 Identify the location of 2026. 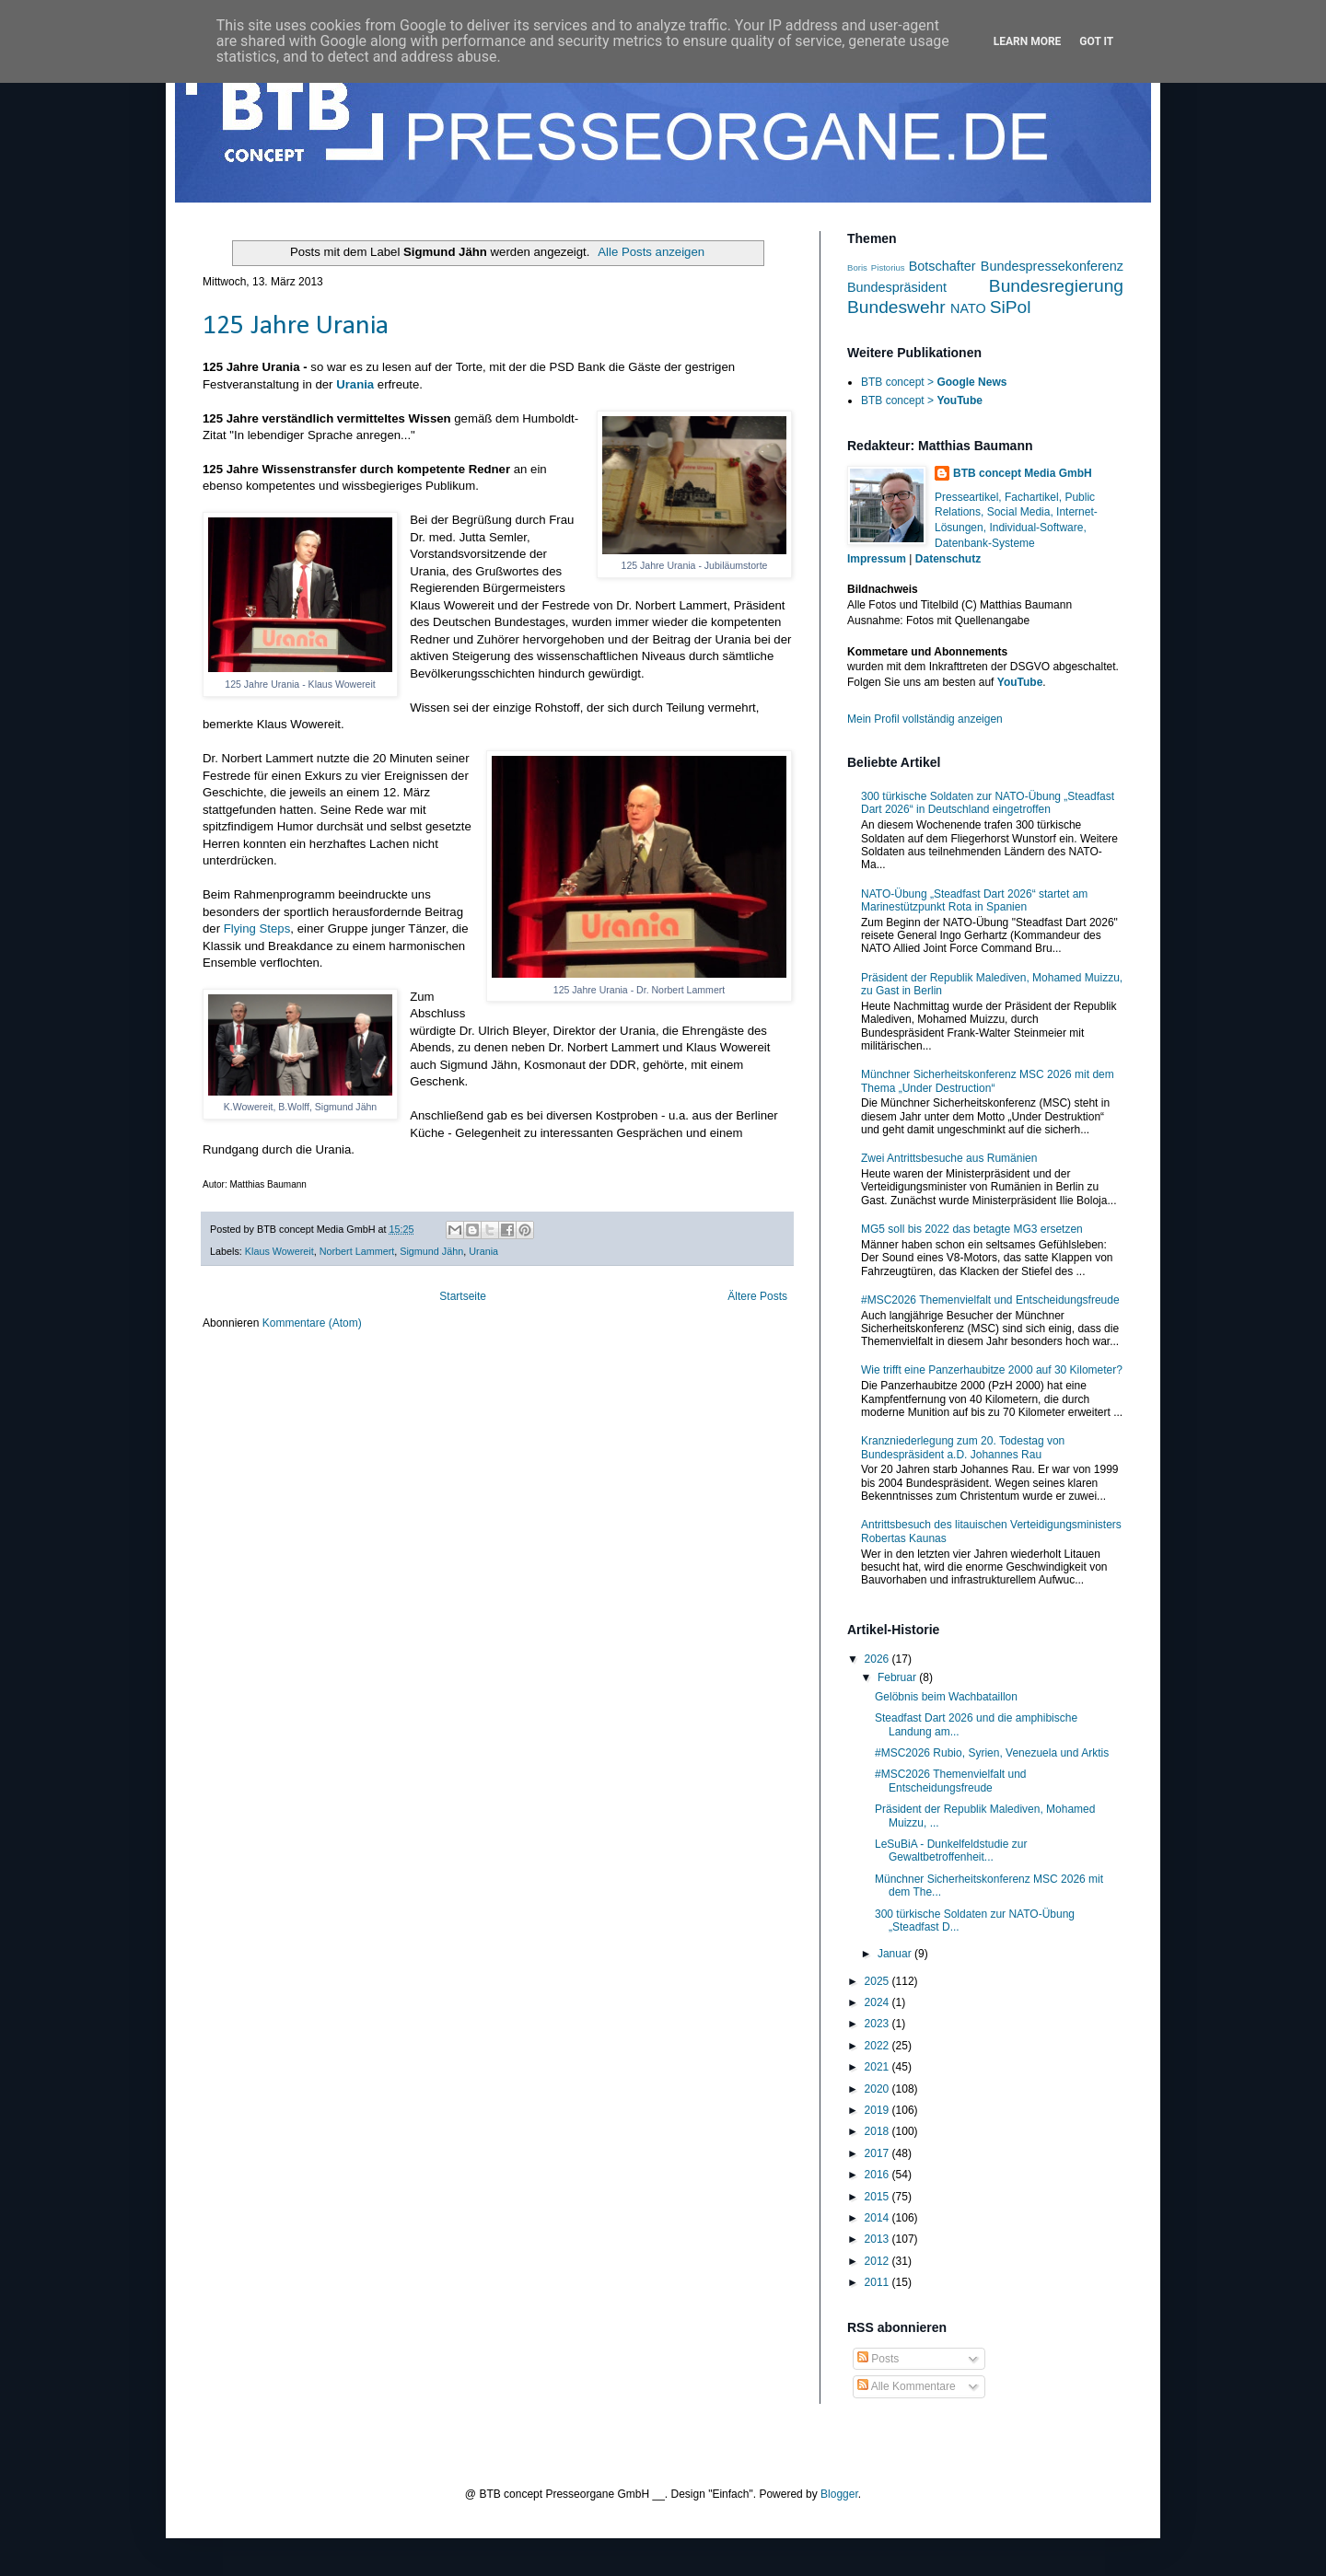
(878, 1659).